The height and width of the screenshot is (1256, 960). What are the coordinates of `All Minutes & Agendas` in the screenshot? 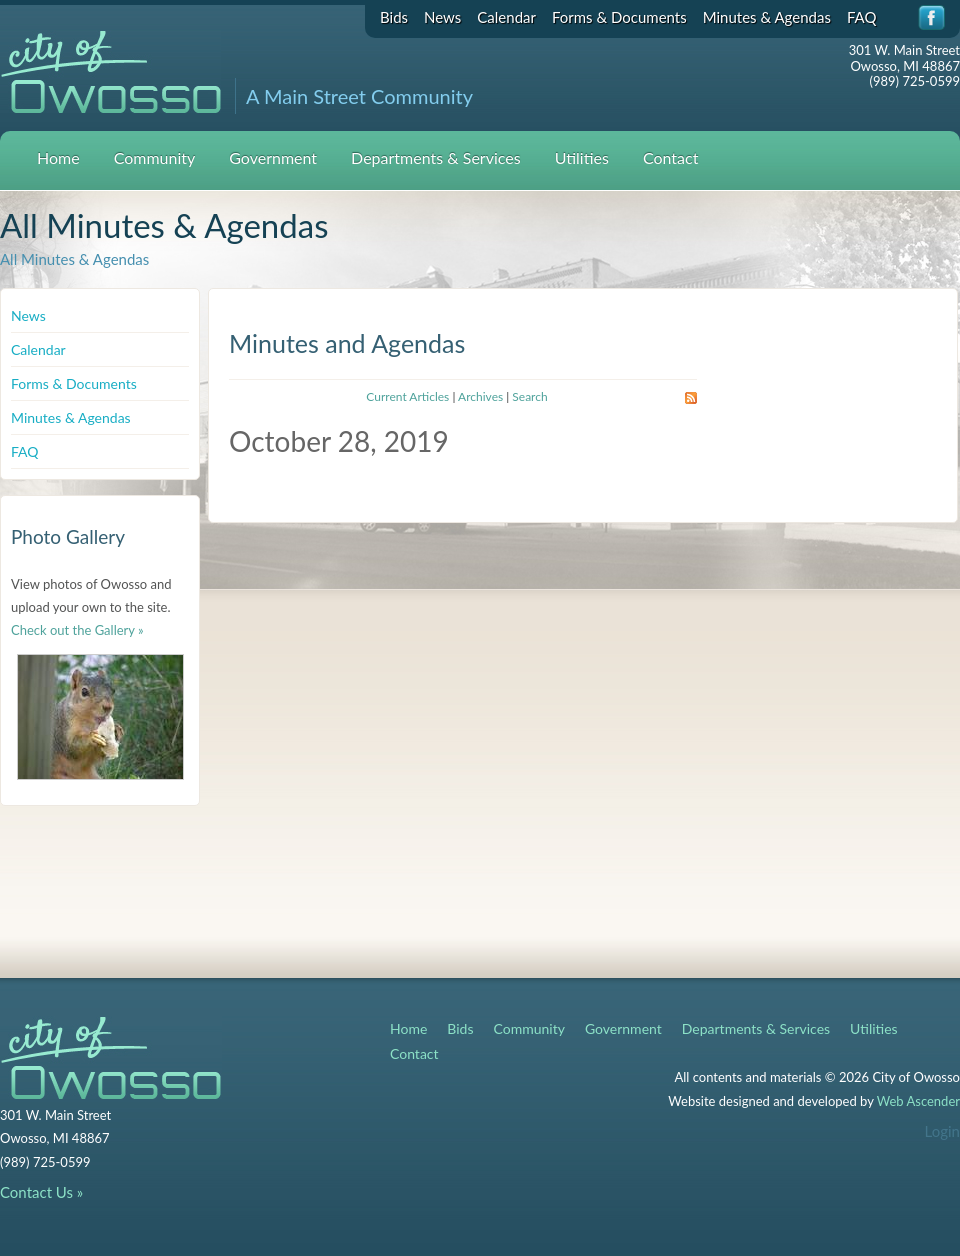 It's located at (74, 259).